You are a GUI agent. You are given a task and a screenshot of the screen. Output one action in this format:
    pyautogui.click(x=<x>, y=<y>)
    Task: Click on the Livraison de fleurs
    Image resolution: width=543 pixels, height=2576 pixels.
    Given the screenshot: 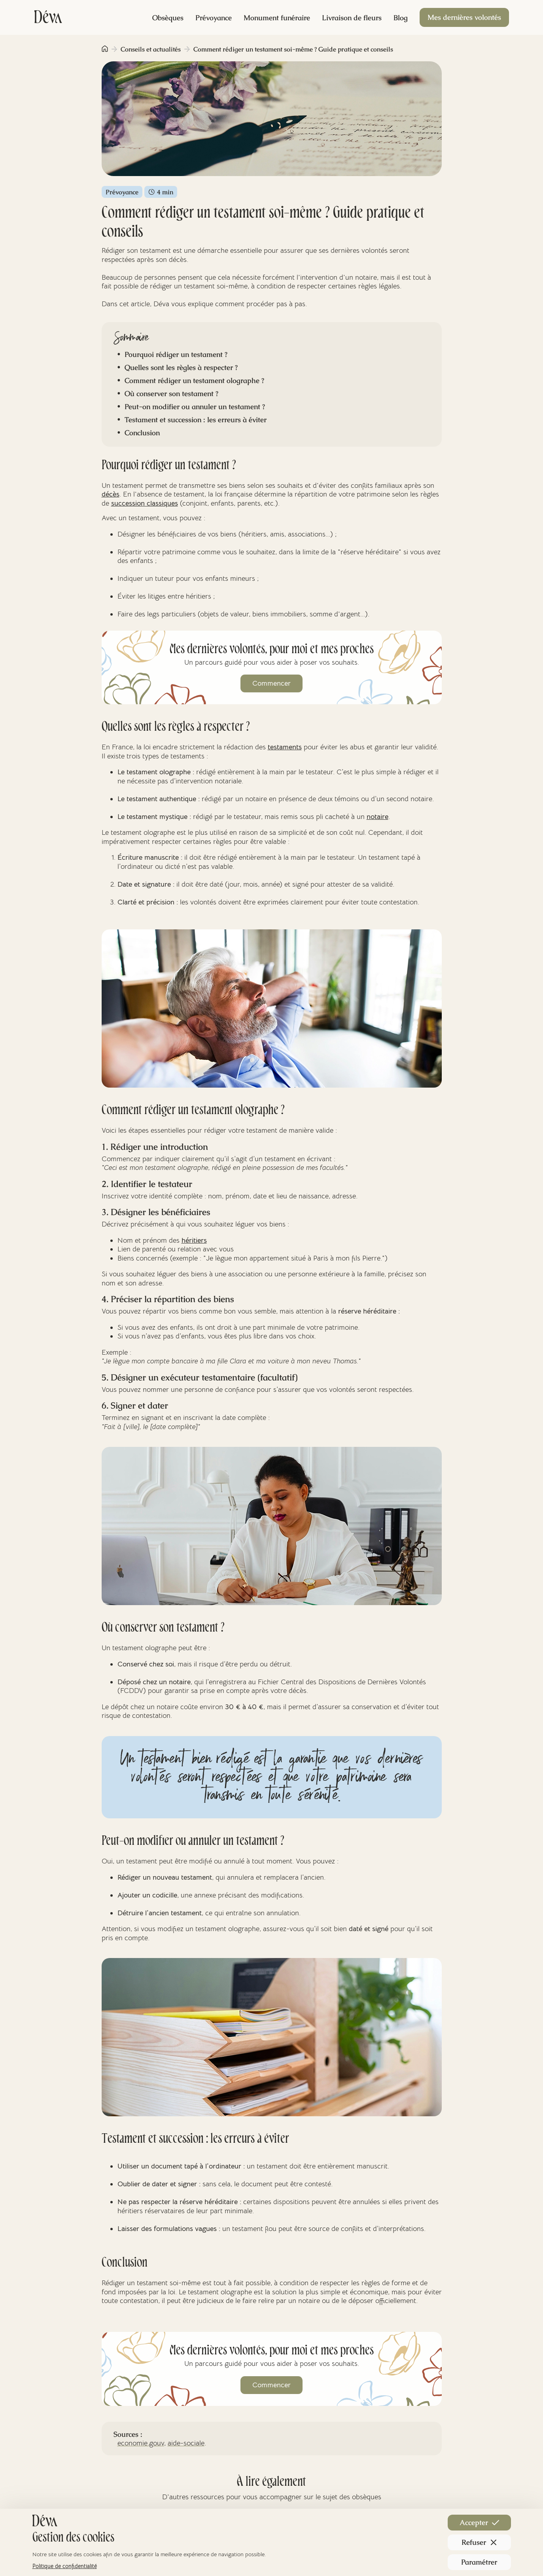 What is the action you would take?
    pyautogui.click(x=352, y=17)
    